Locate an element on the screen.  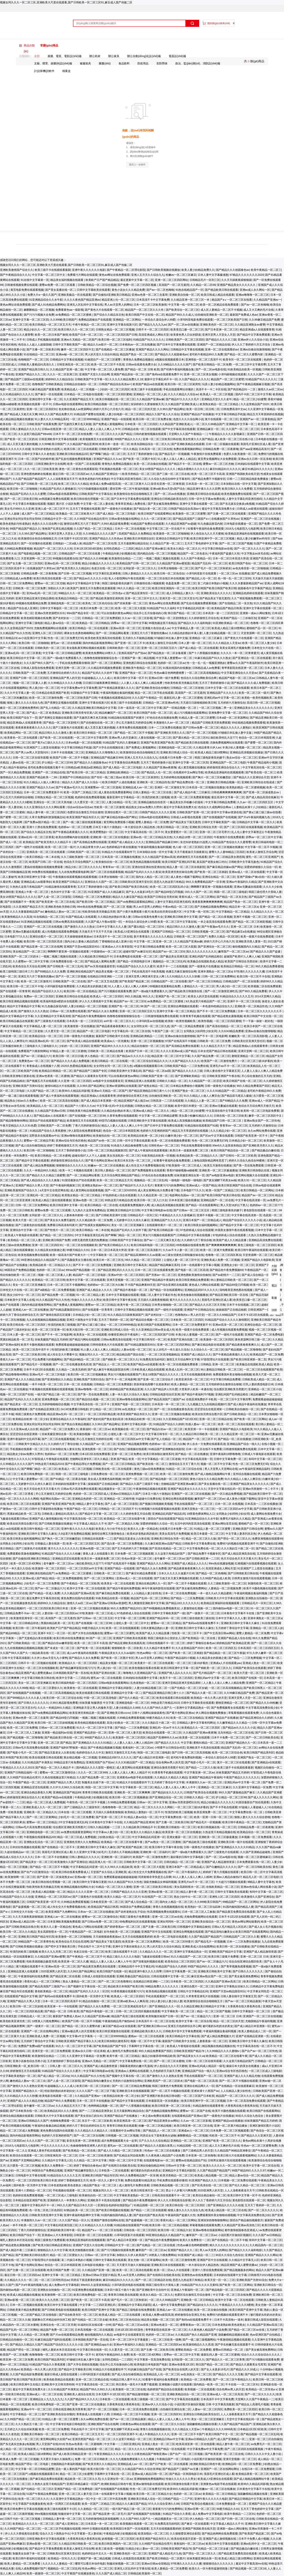
a天堂中文在线官网在线 is located at coordinates (54, 1190).